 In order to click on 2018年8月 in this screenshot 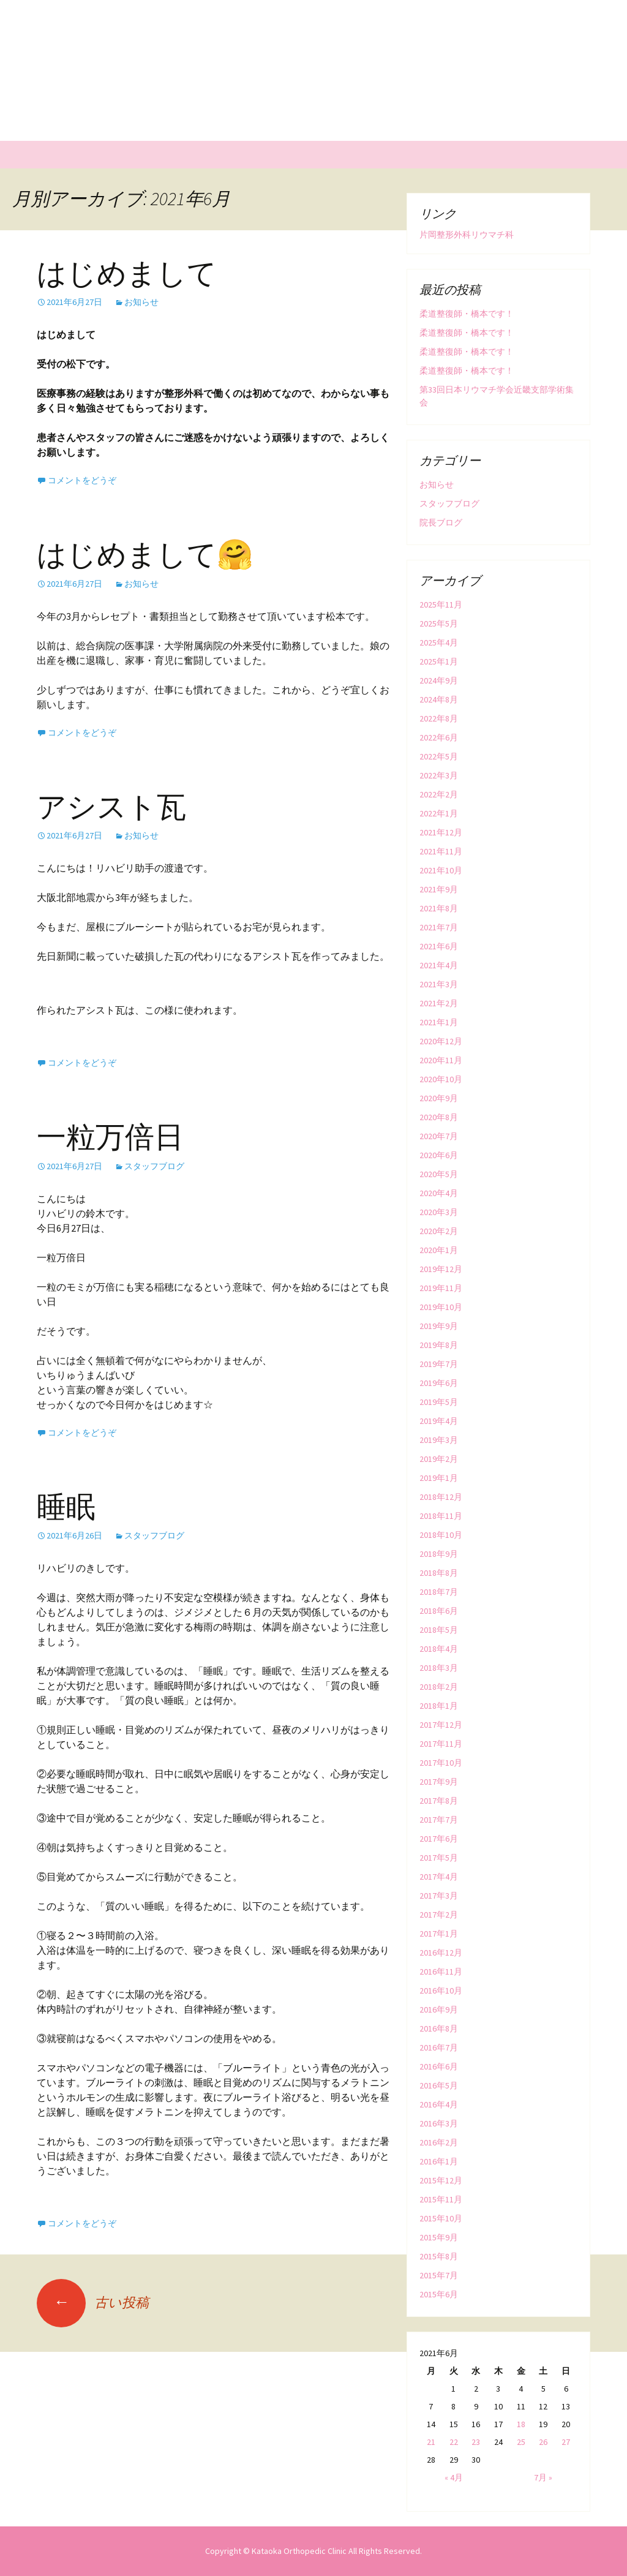, I will do `click(438, 1572)`.